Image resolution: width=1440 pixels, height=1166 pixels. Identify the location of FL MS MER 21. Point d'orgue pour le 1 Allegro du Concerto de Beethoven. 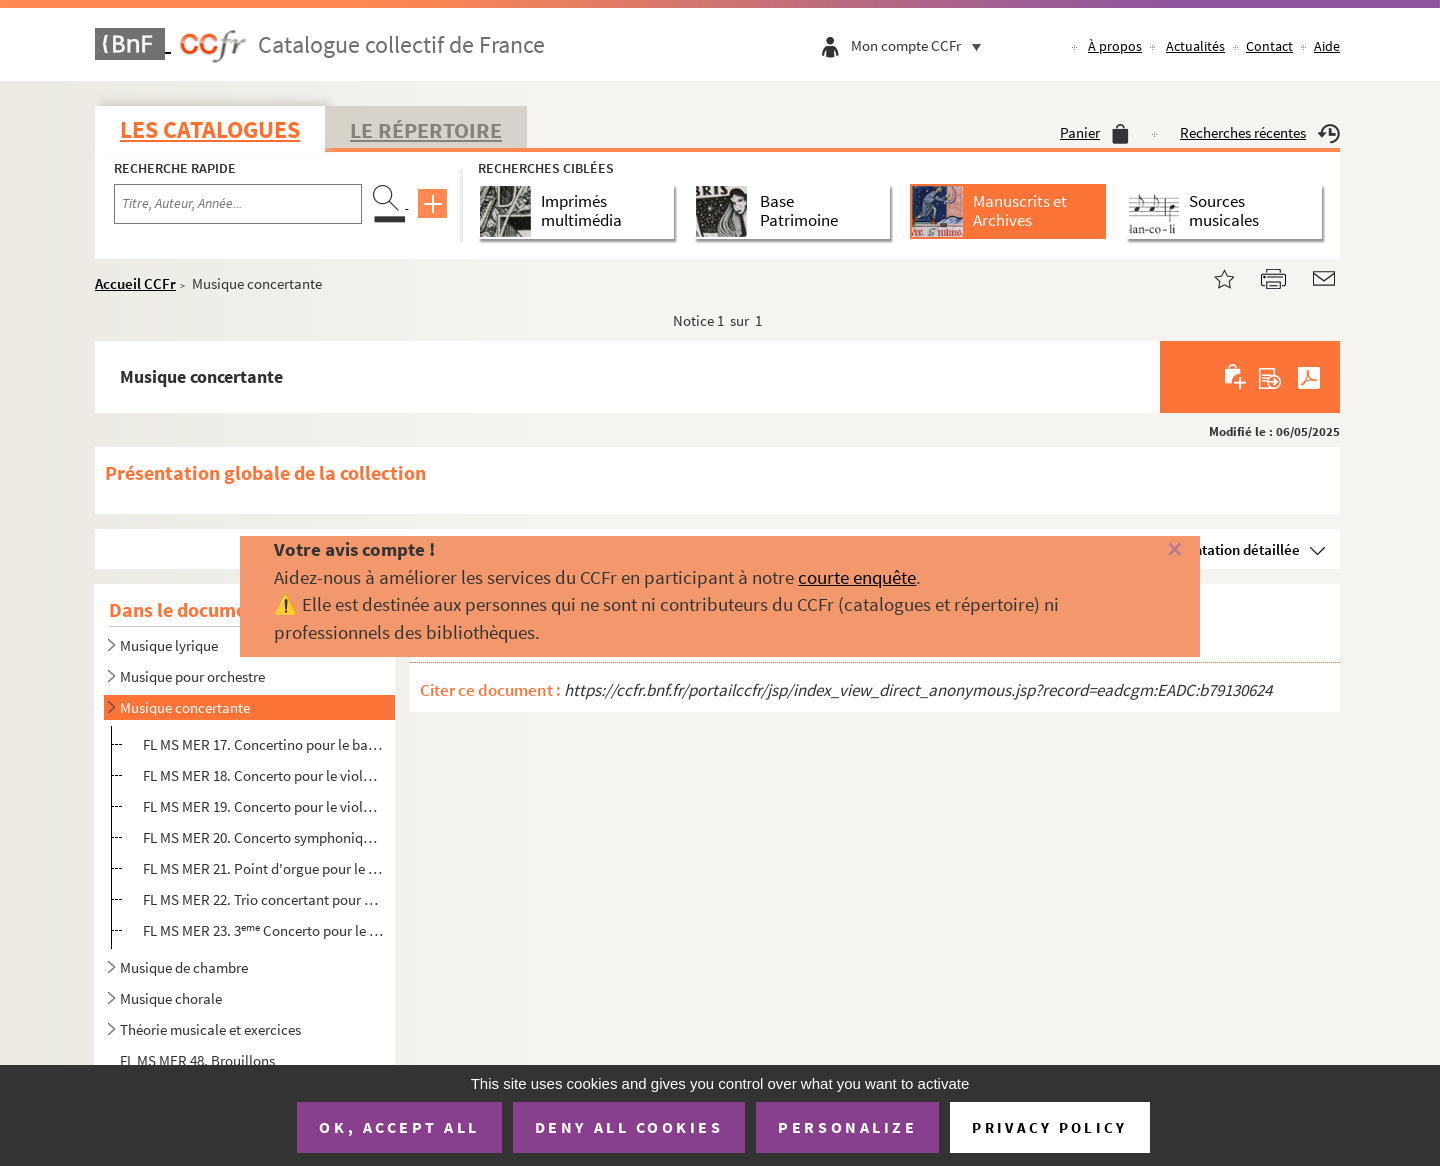
(263, 868).